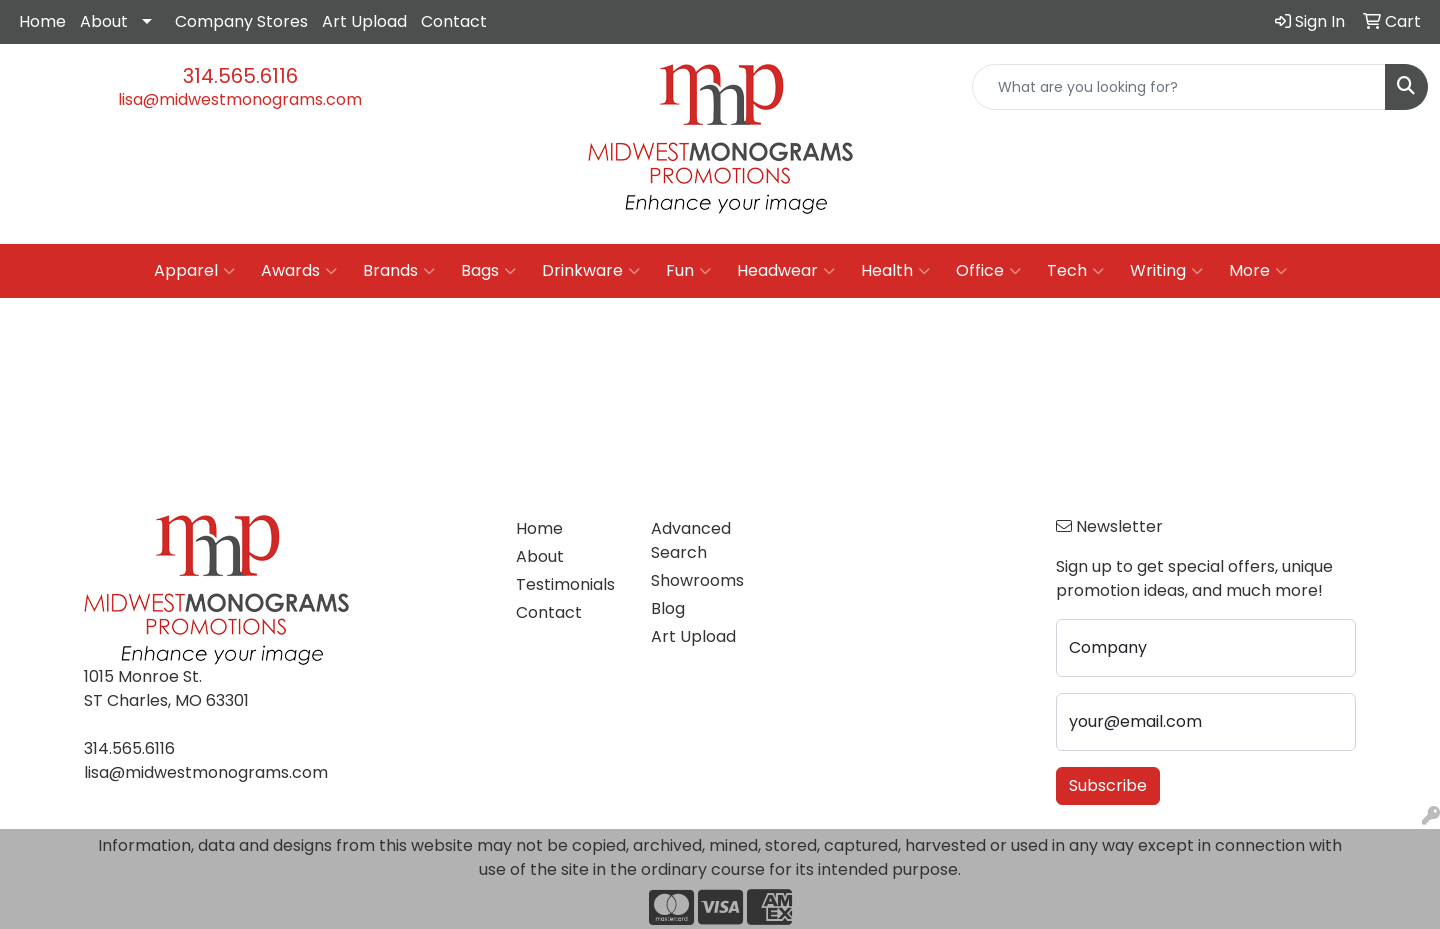  I want to click on Company Stores, so click(241, 21).